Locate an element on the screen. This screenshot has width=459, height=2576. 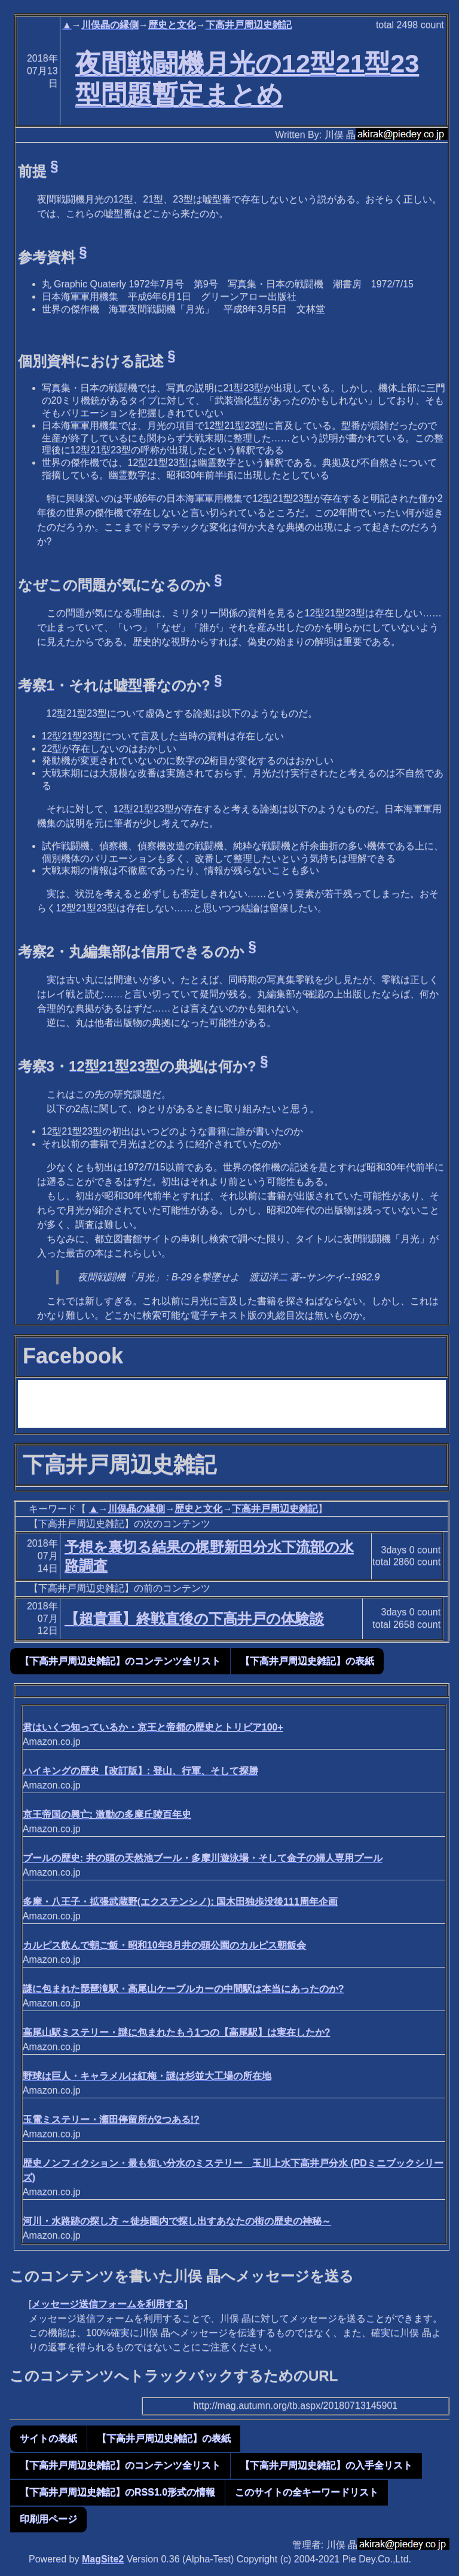
プールの歴史: 井の頭の天然池ブール・多摩川遊泳場・そして金子の婦人専用プール is located at coordinates (202, 1858).